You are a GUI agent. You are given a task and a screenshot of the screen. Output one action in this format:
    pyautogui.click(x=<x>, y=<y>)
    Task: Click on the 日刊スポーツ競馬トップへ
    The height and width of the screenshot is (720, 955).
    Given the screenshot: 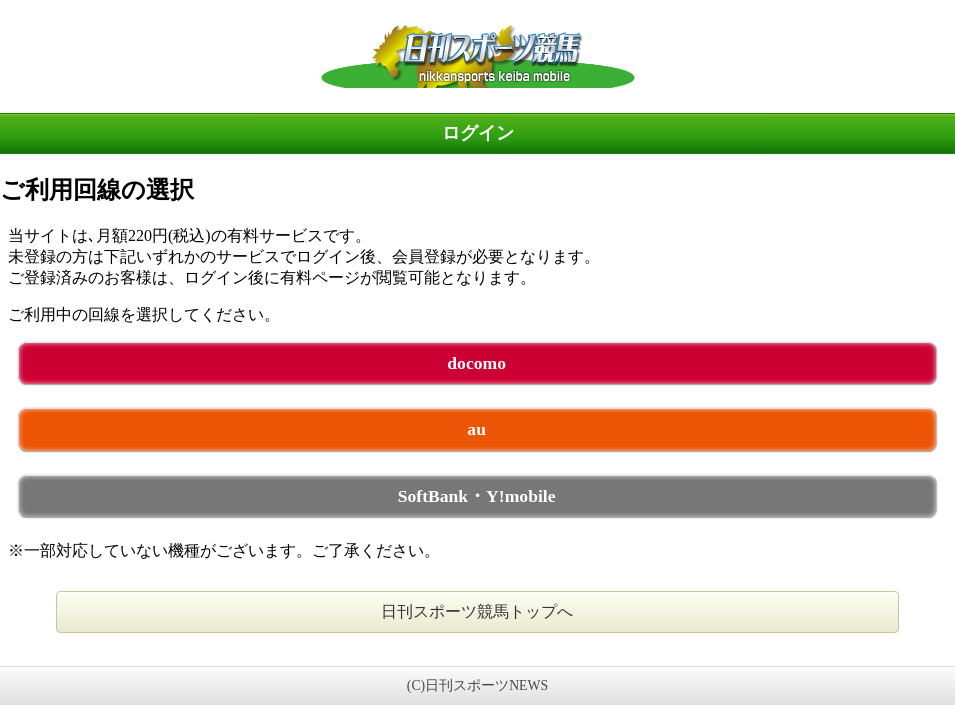 What is the action you would take?
    pyautogui.click(x=477, y=611)
    